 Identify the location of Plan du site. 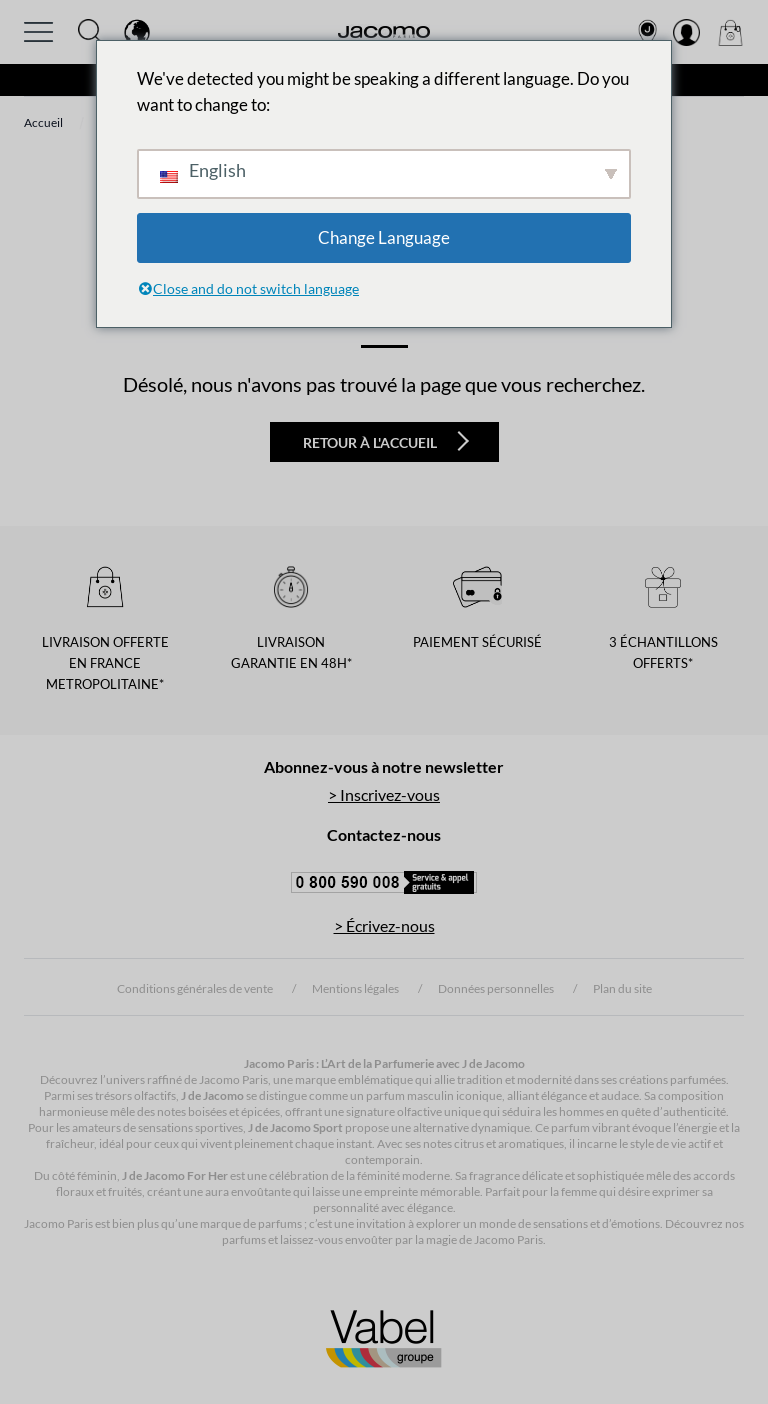
(622, 988).